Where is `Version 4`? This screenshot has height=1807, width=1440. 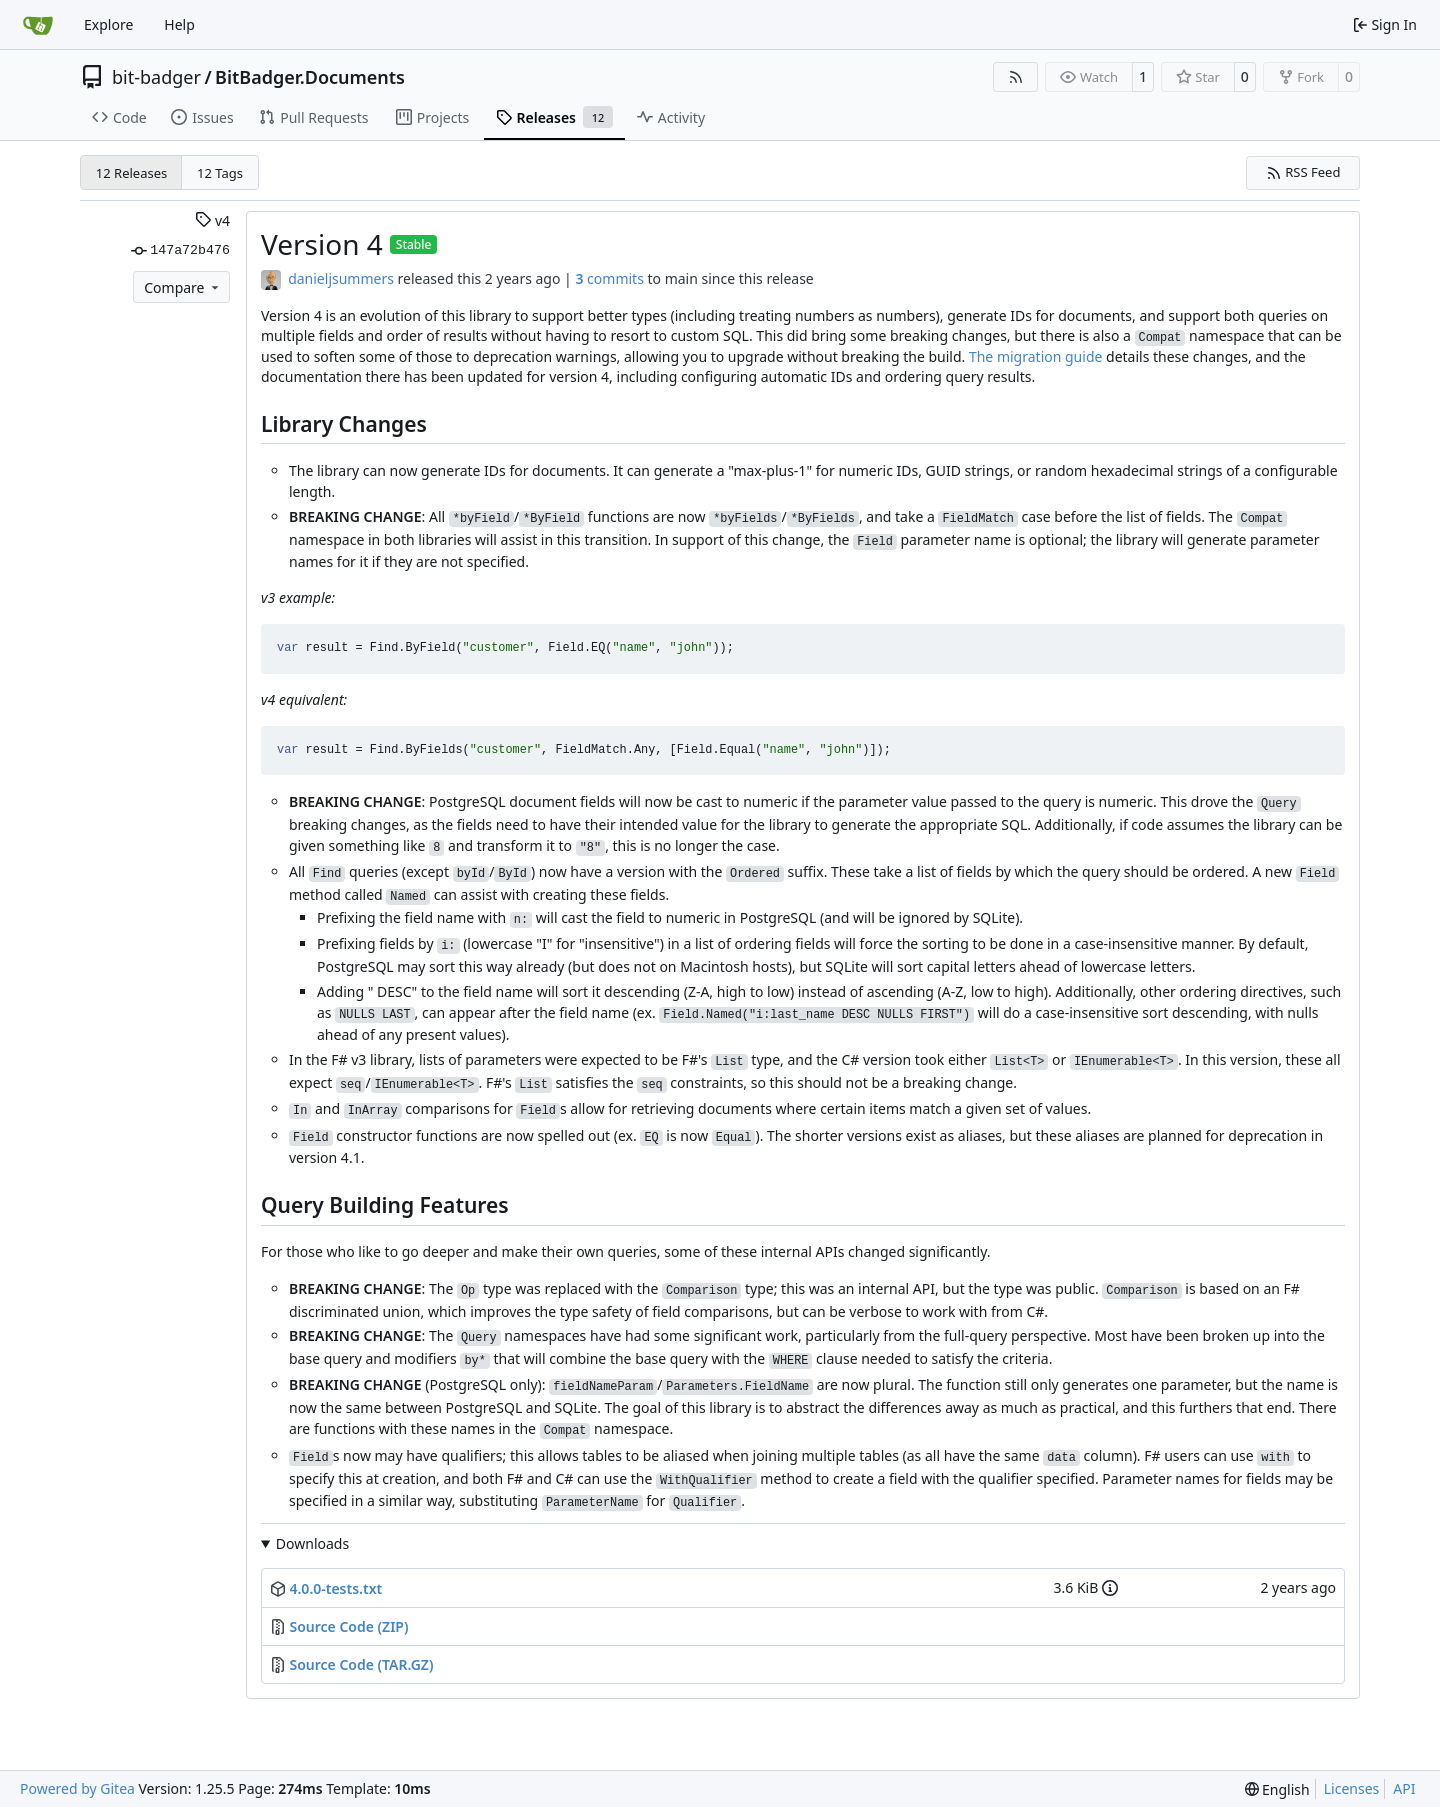 Version 4 is located at coordinates (322, 244).